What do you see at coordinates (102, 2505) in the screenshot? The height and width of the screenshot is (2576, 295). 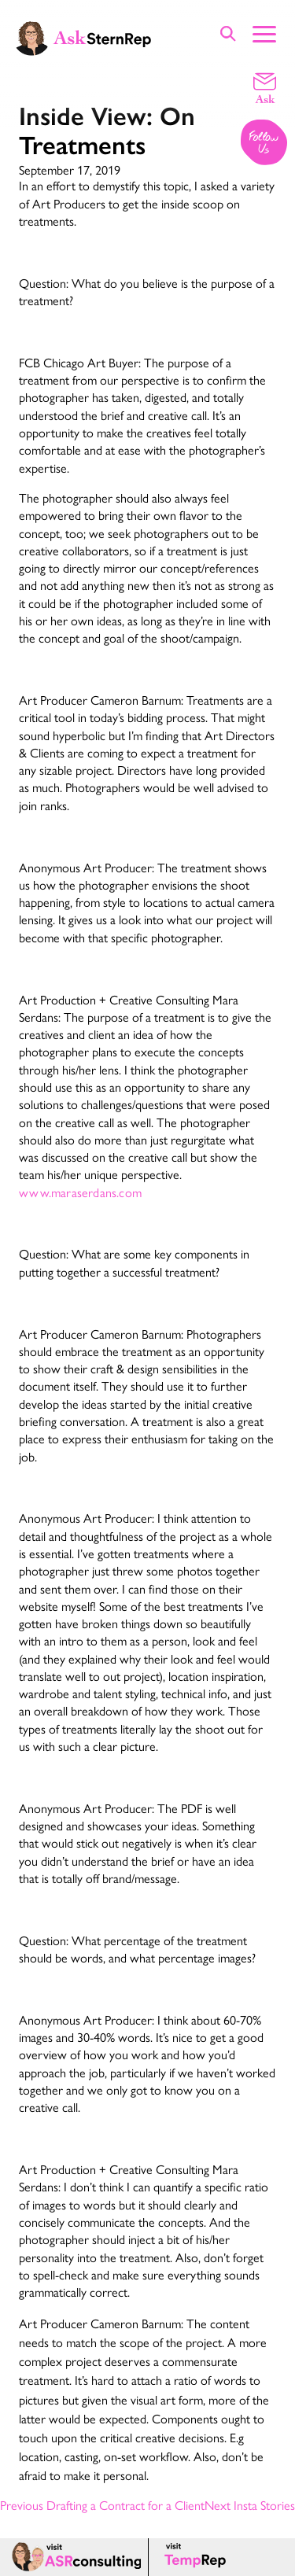 I see `Previous` at bounding box center [102, 2505].